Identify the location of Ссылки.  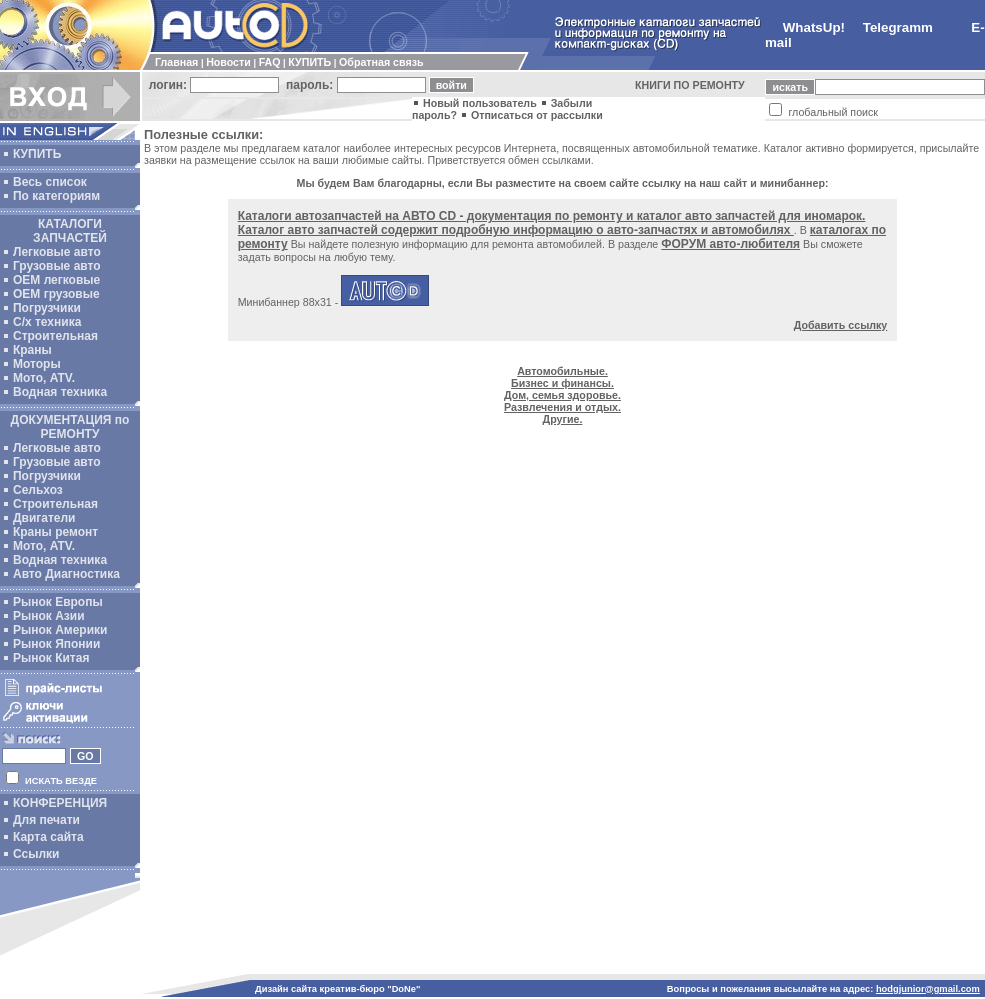
(36, 854).